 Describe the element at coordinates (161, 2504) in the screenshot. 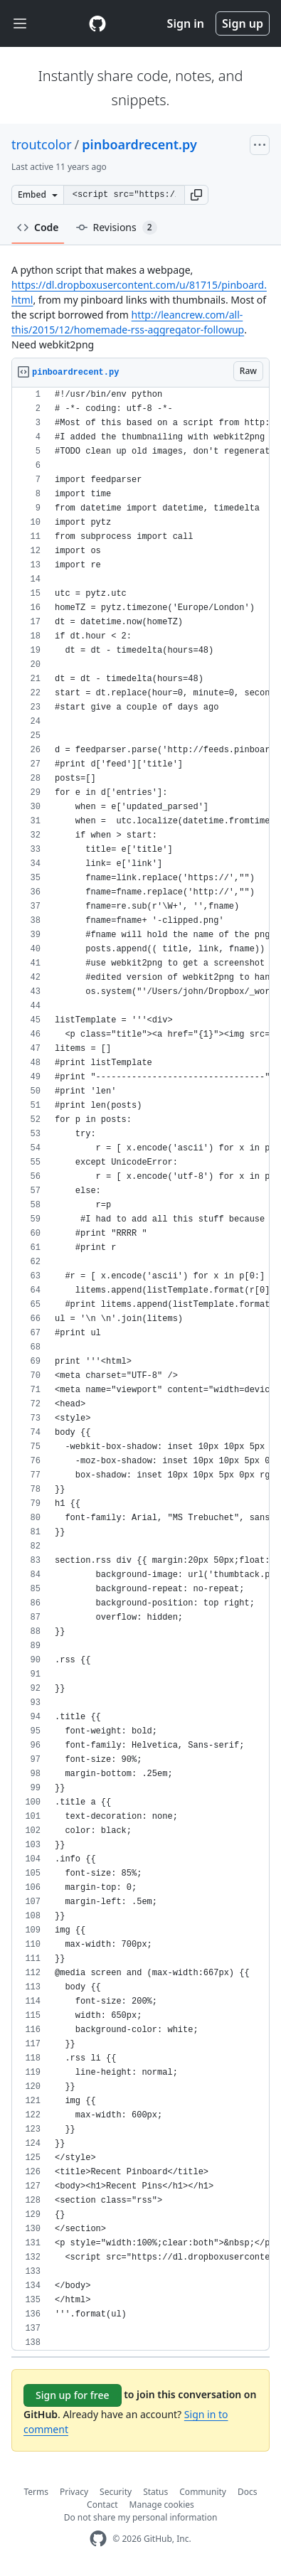

I see `Manage cookies` at that location.